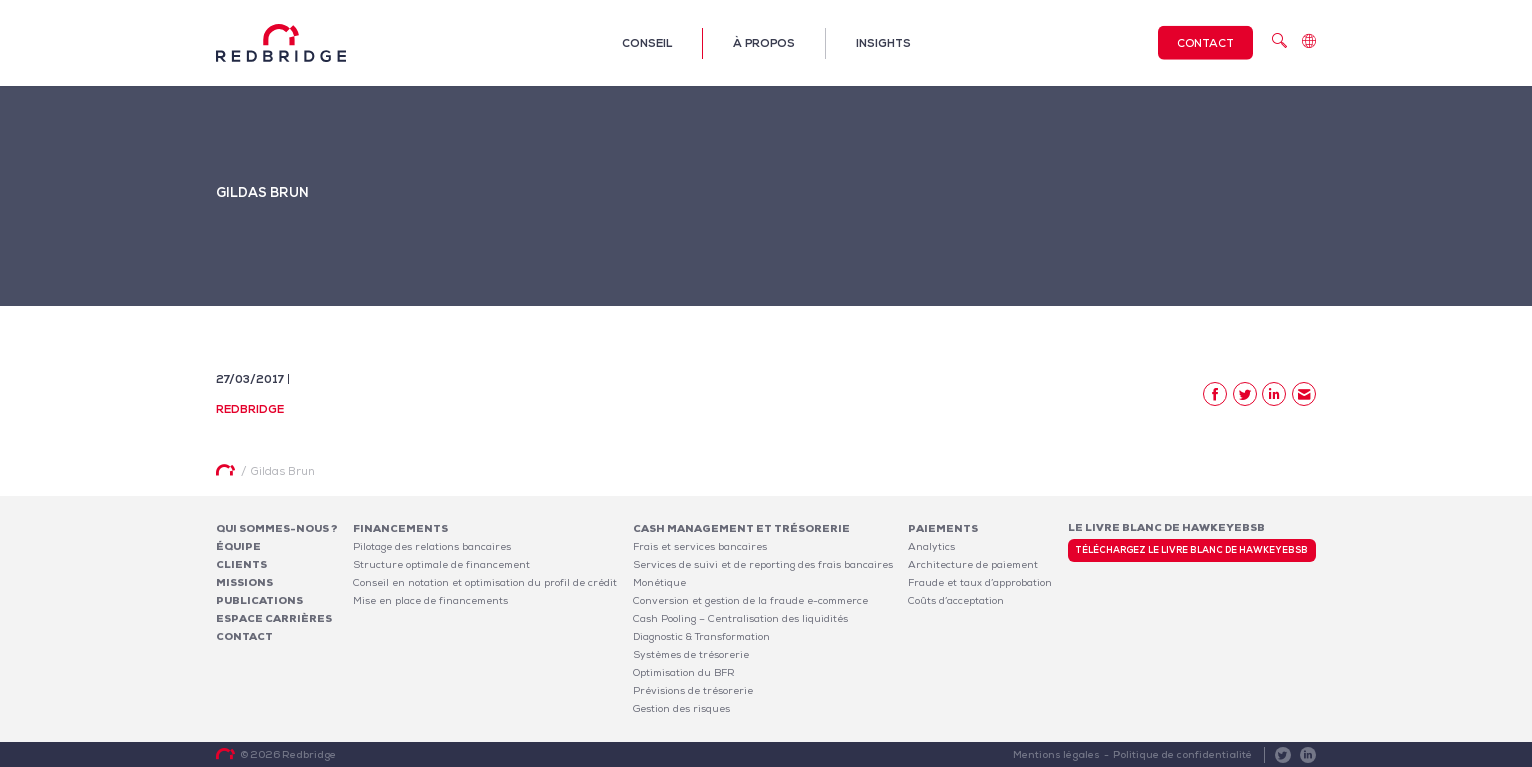  I want to click on Mise en place de financements, so click(430, 600).